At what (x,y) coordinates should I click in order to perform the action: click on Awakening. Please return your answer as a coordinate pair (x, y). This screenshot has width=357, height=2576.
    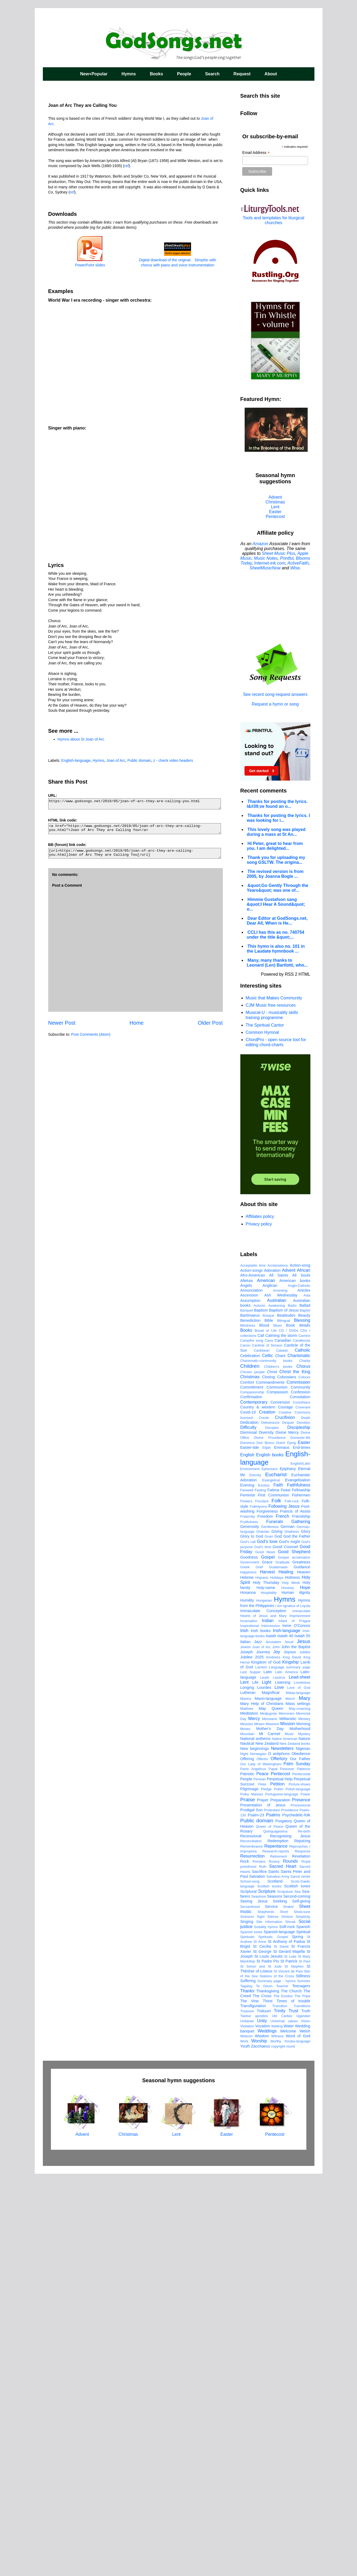
    Looking at the image, I should click on (276, 1707).